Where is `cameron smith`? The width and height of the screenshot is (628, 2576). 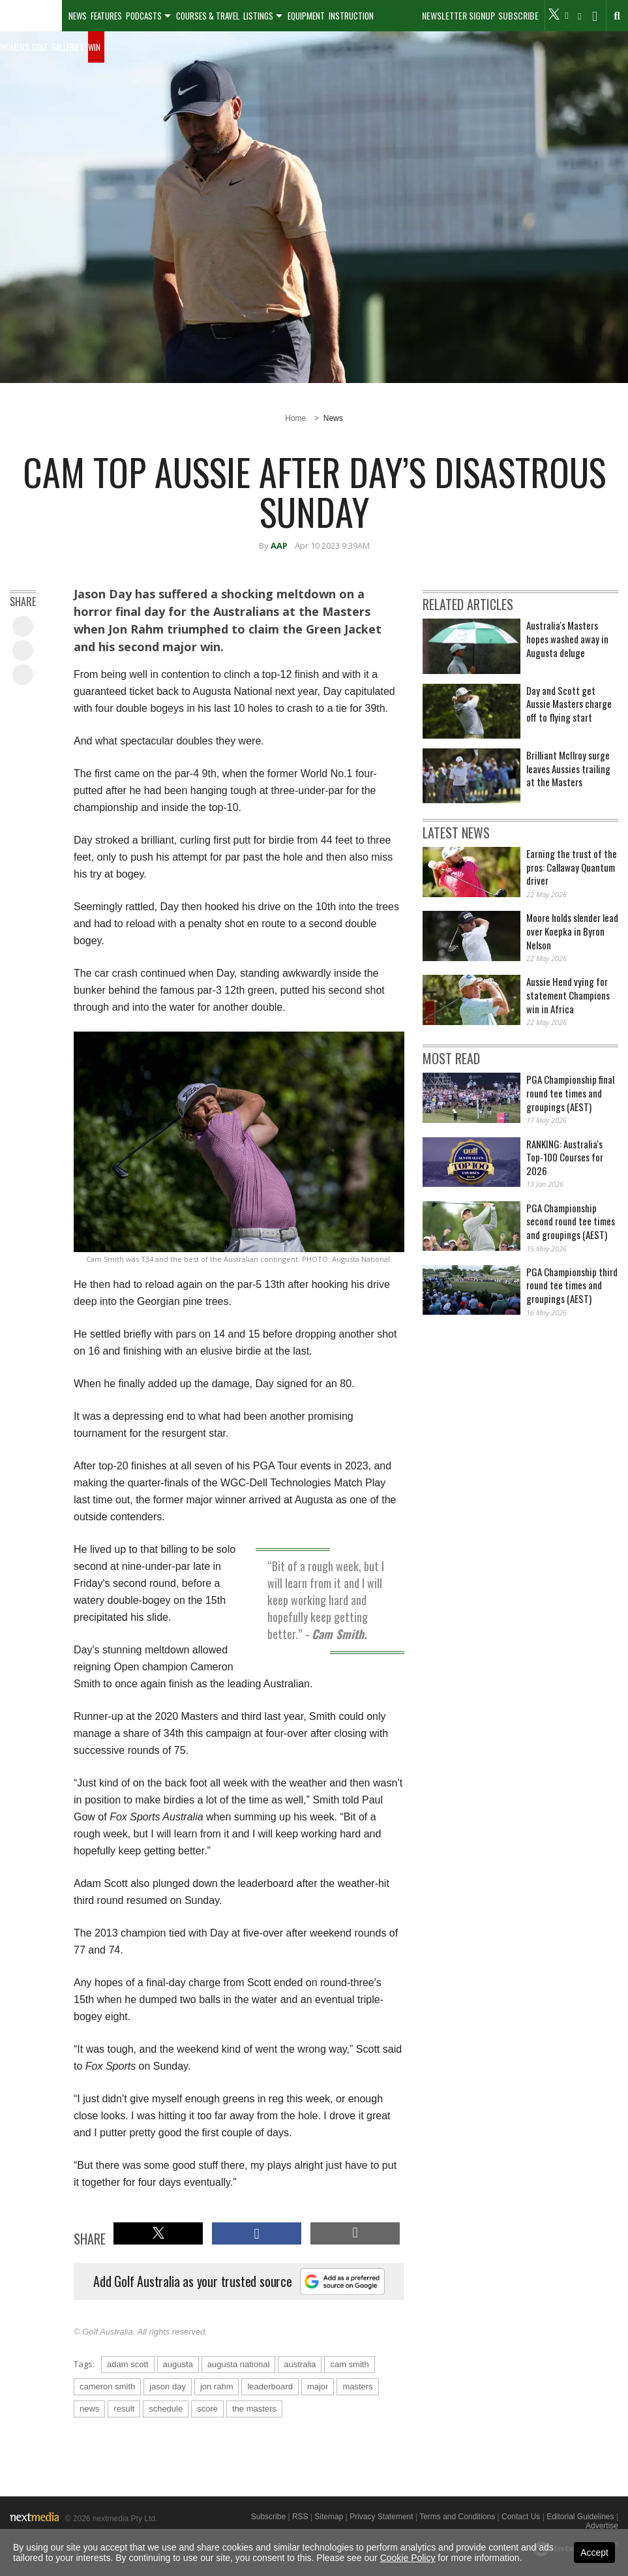
cameron smith is located at coordinates (107, 2386).